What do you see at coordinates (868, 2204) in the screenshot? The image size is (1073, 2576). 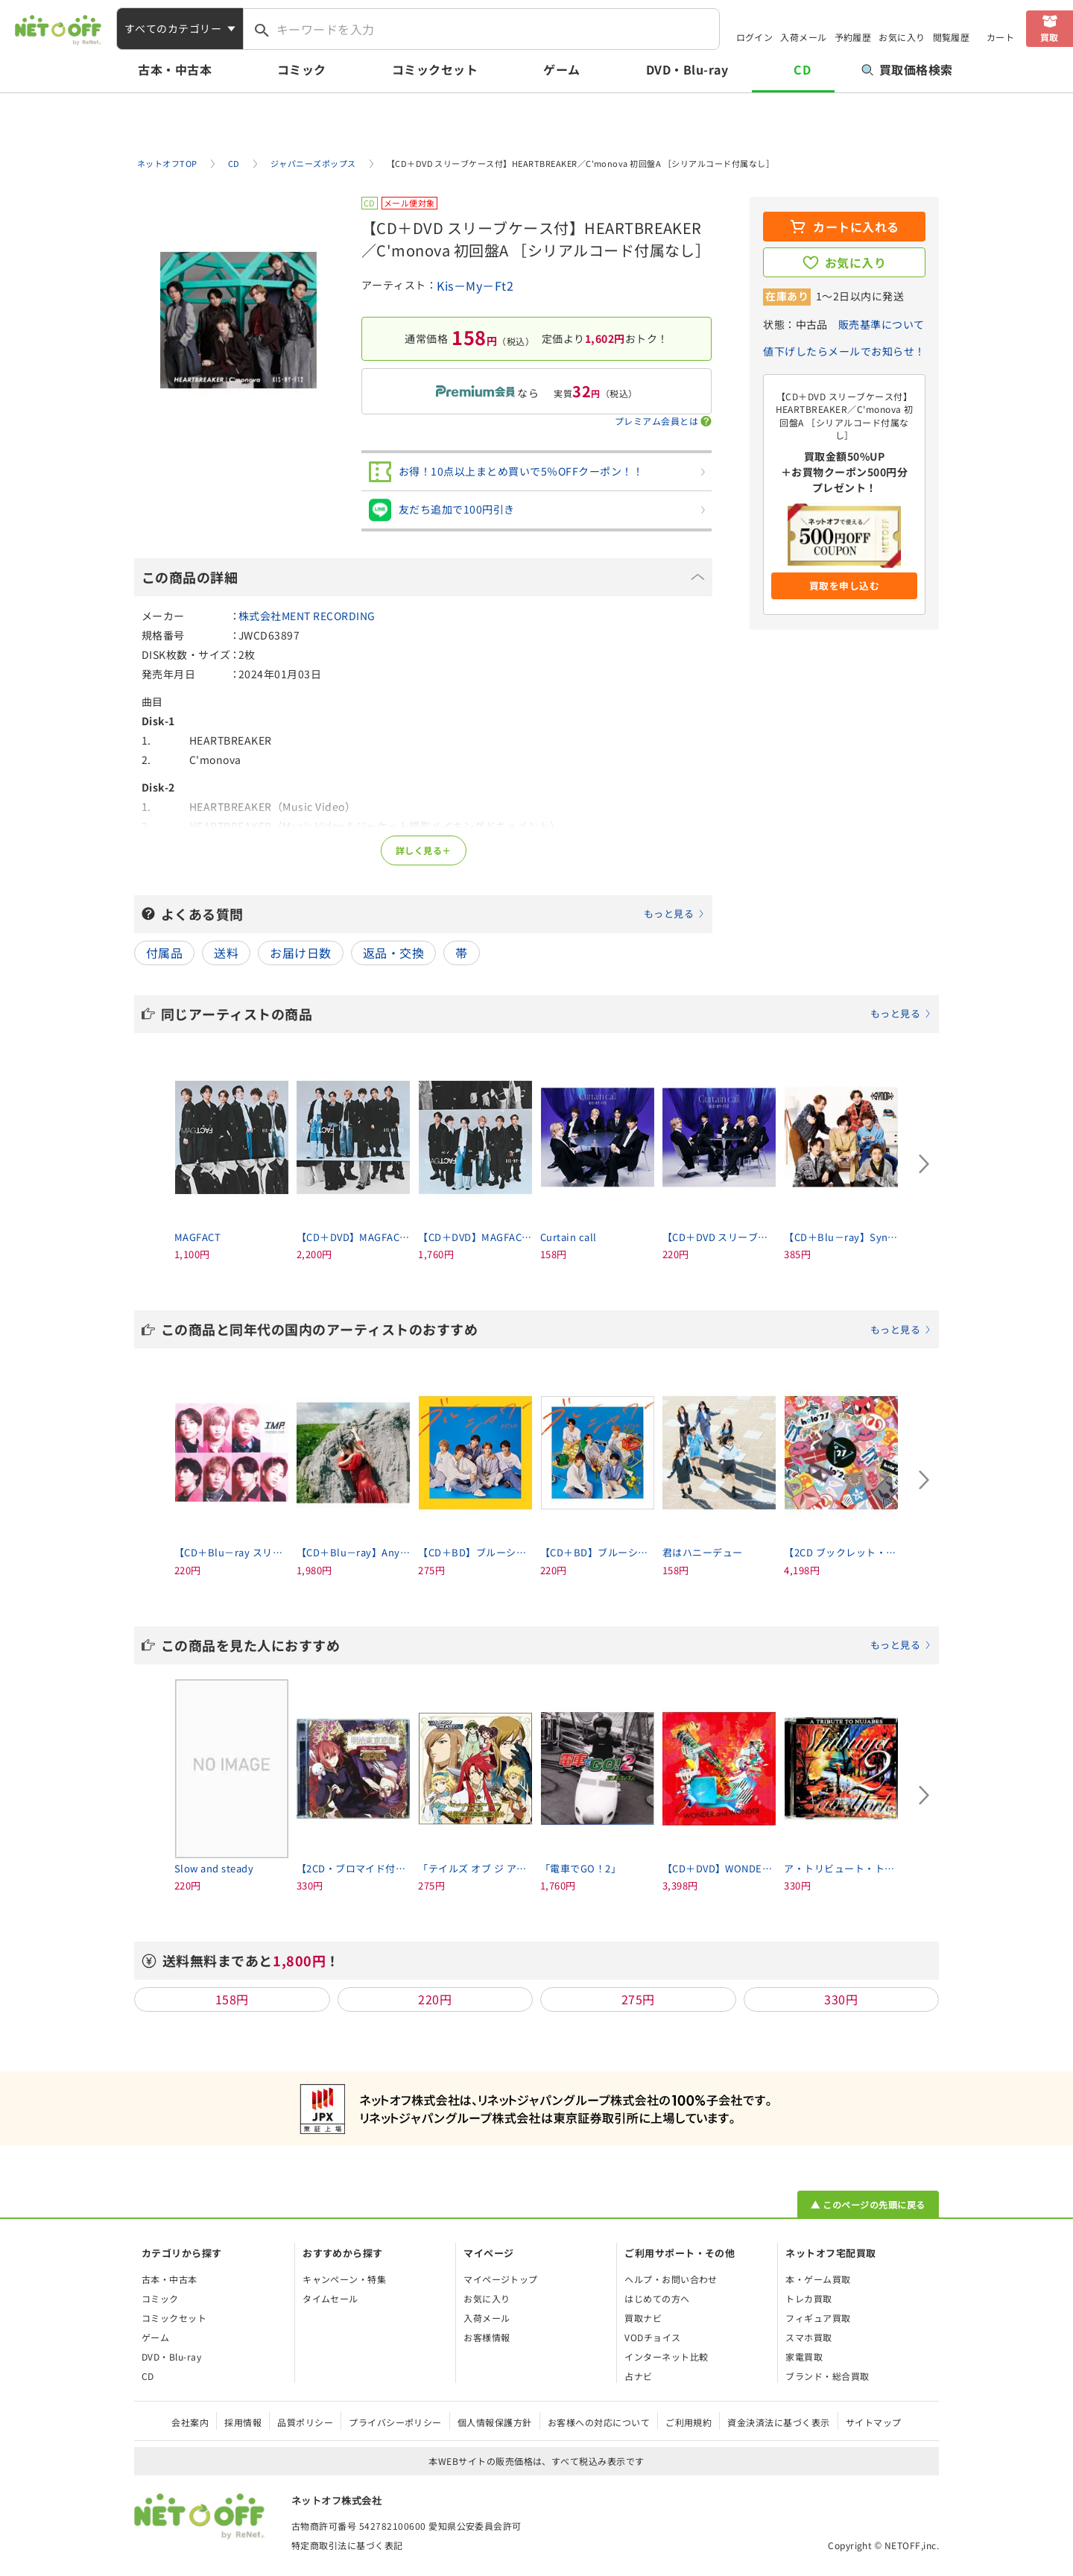 I see `▲ このページの先頭に戻る` at bounding box center [868, 2204].